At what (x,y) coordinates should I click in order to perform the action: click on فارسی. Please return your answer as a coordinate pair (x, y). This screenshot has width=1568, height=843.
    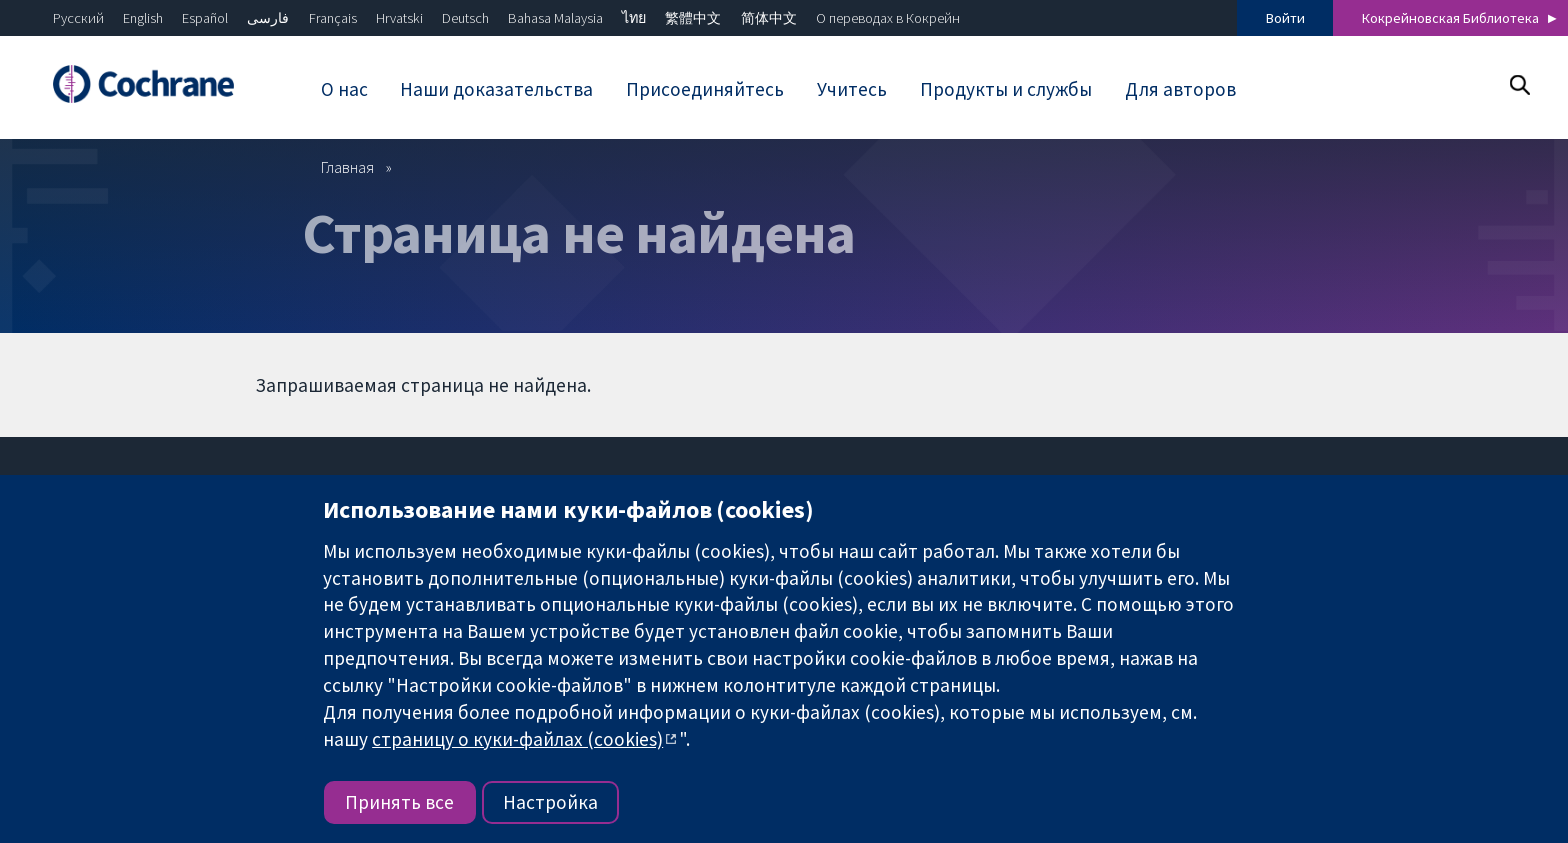
    Looking at the image, I should click on (268, 18).